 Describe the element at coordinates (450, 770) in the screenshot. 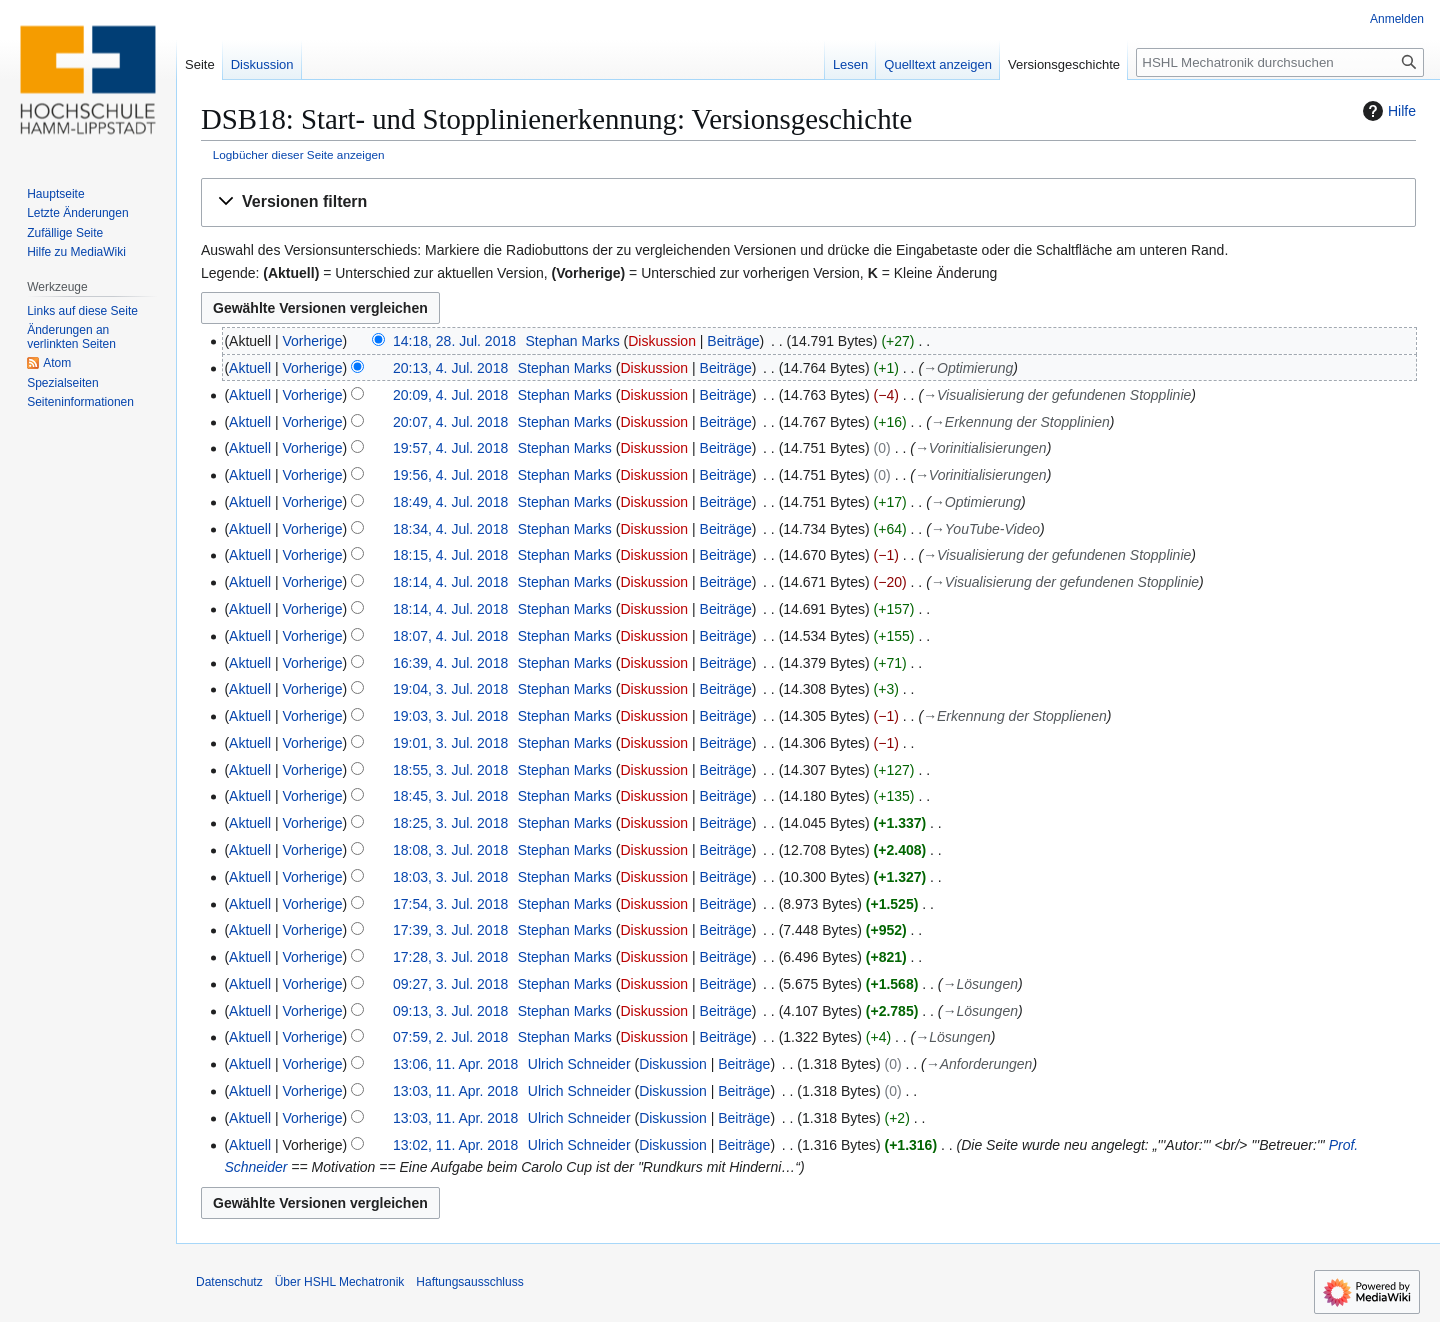

I see `18:55, 3. Jul. 2018` at that location.